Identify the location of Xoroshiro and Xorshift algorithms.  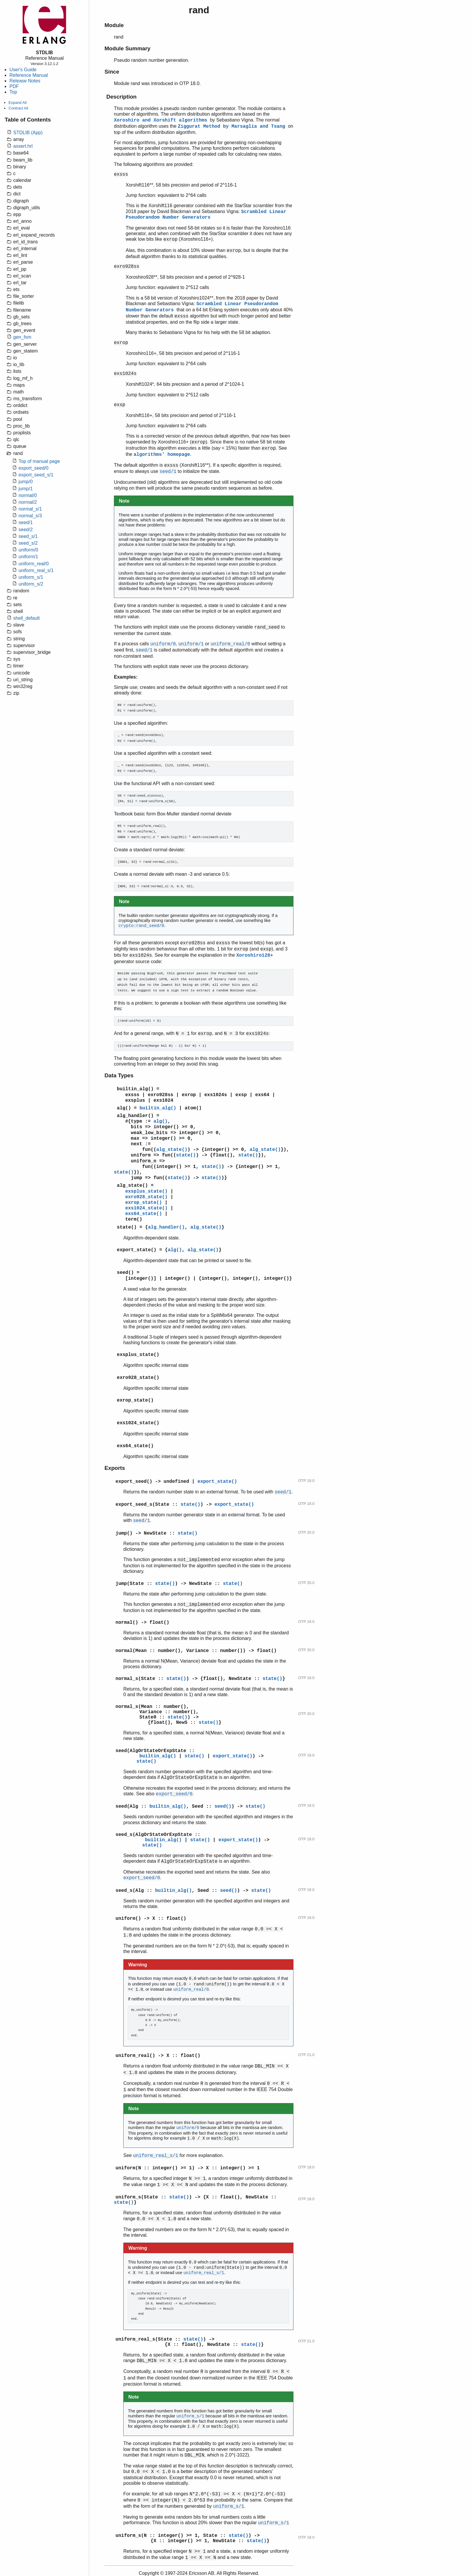
(162, 120).